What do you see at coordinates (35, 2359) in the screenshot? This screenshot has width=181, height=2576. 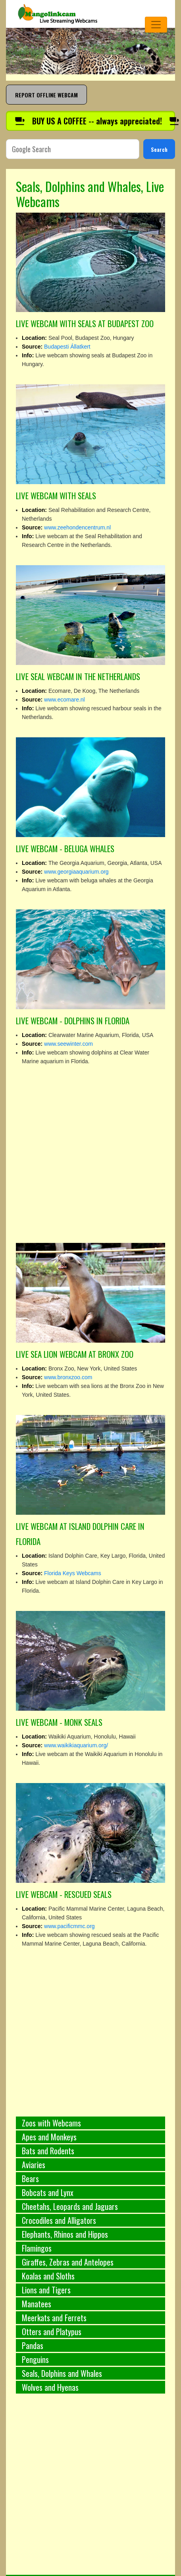 I see `Penguins` at bounding box center [35, 2359].